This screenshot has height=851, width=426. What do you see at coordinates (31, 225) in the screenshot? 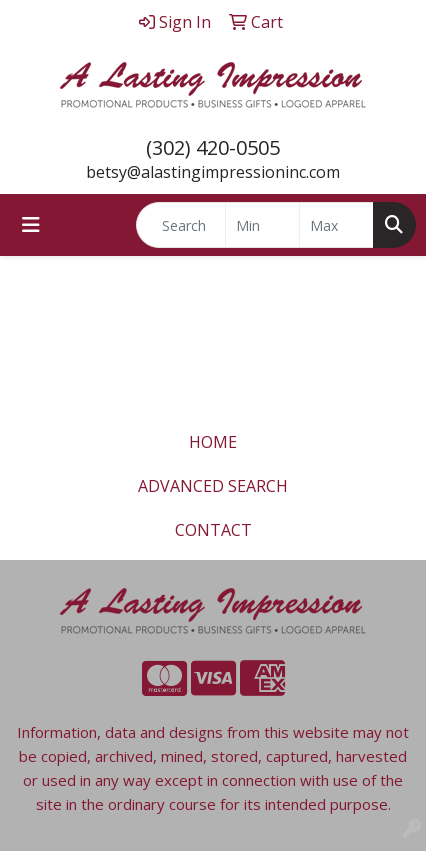
I see `[Toggle navigation]` at bounding box center [31, 225].